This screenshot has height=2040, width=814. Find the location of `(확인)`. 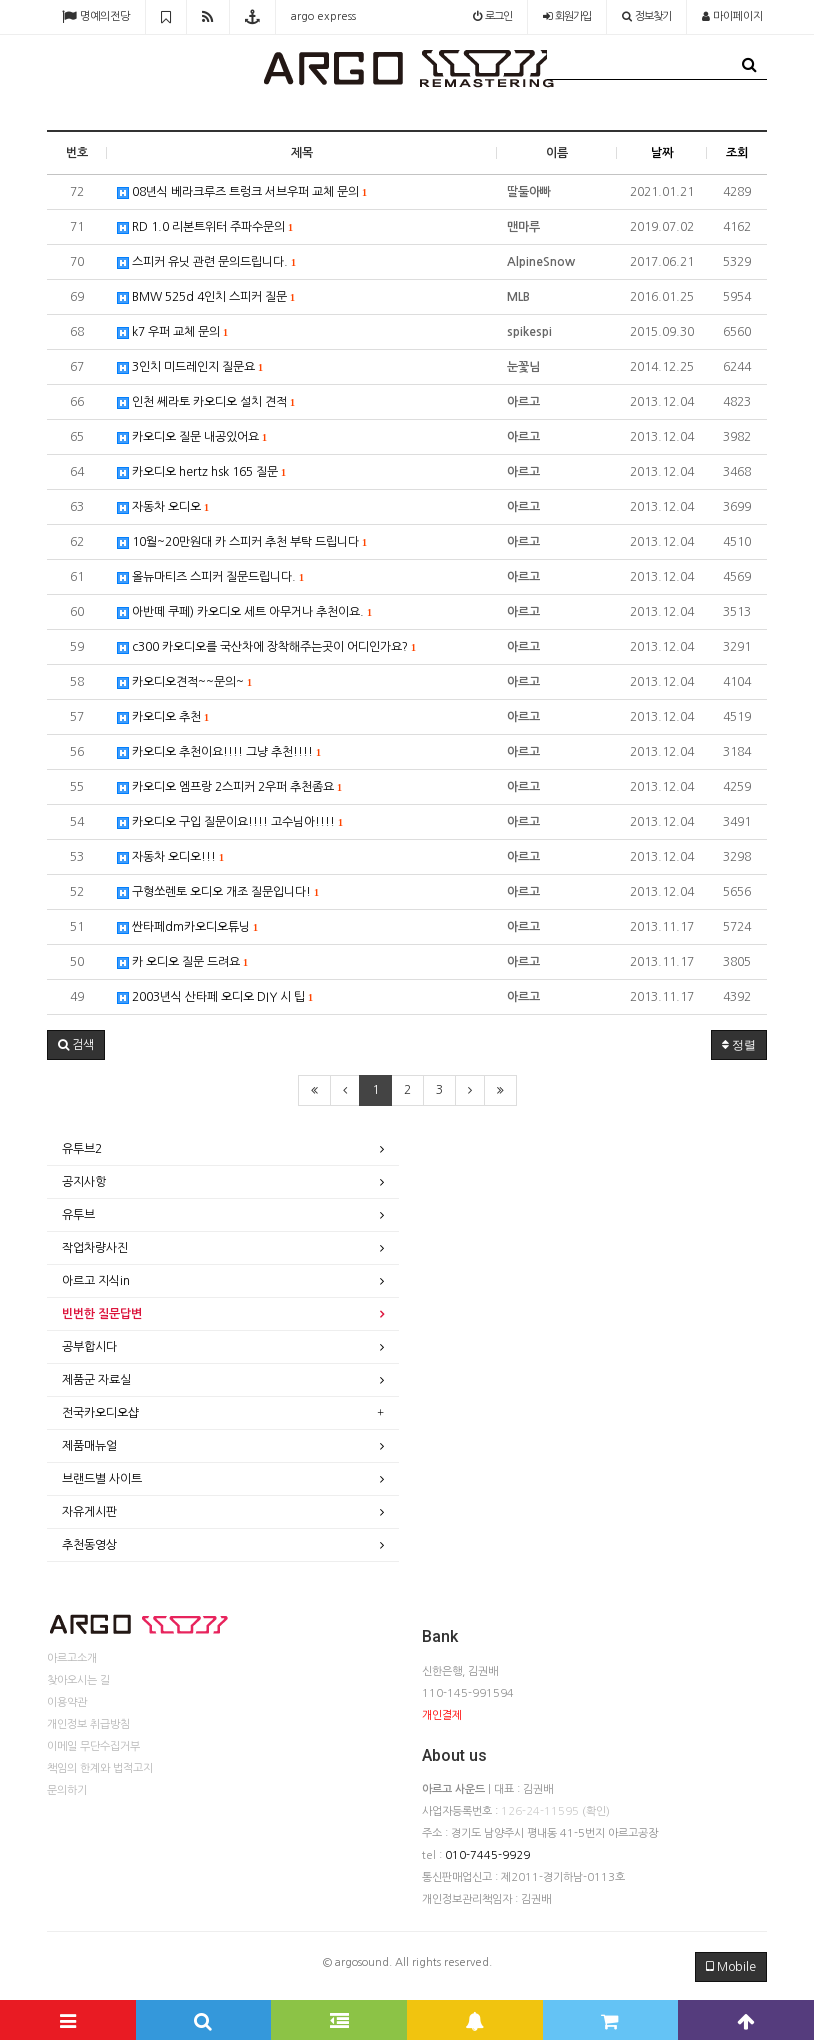

(확인) is located at coordinates (596, 1811).